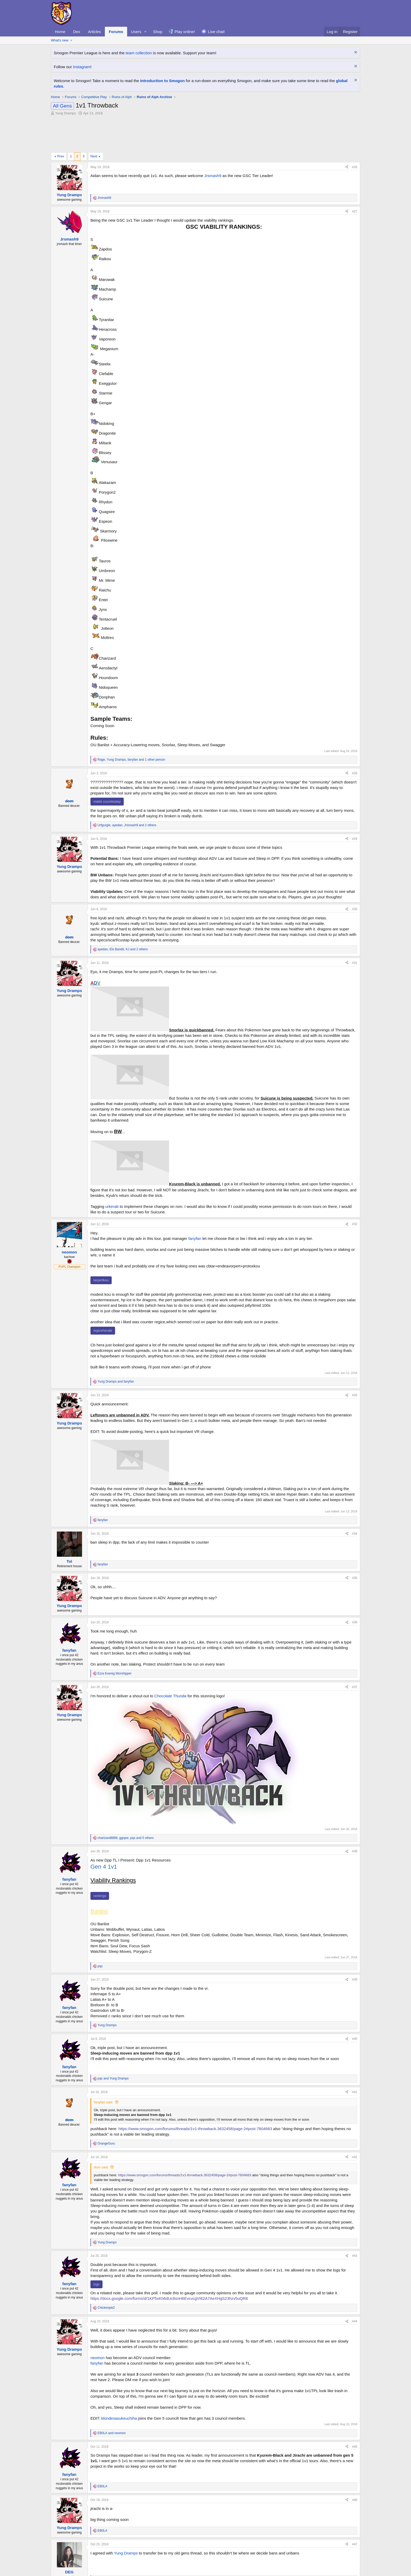 This screenshot has width=411, height=2576. What do you see at coordinates (136, 31) in the screenshot?
I see `Users` at bounding box center [136, 31].